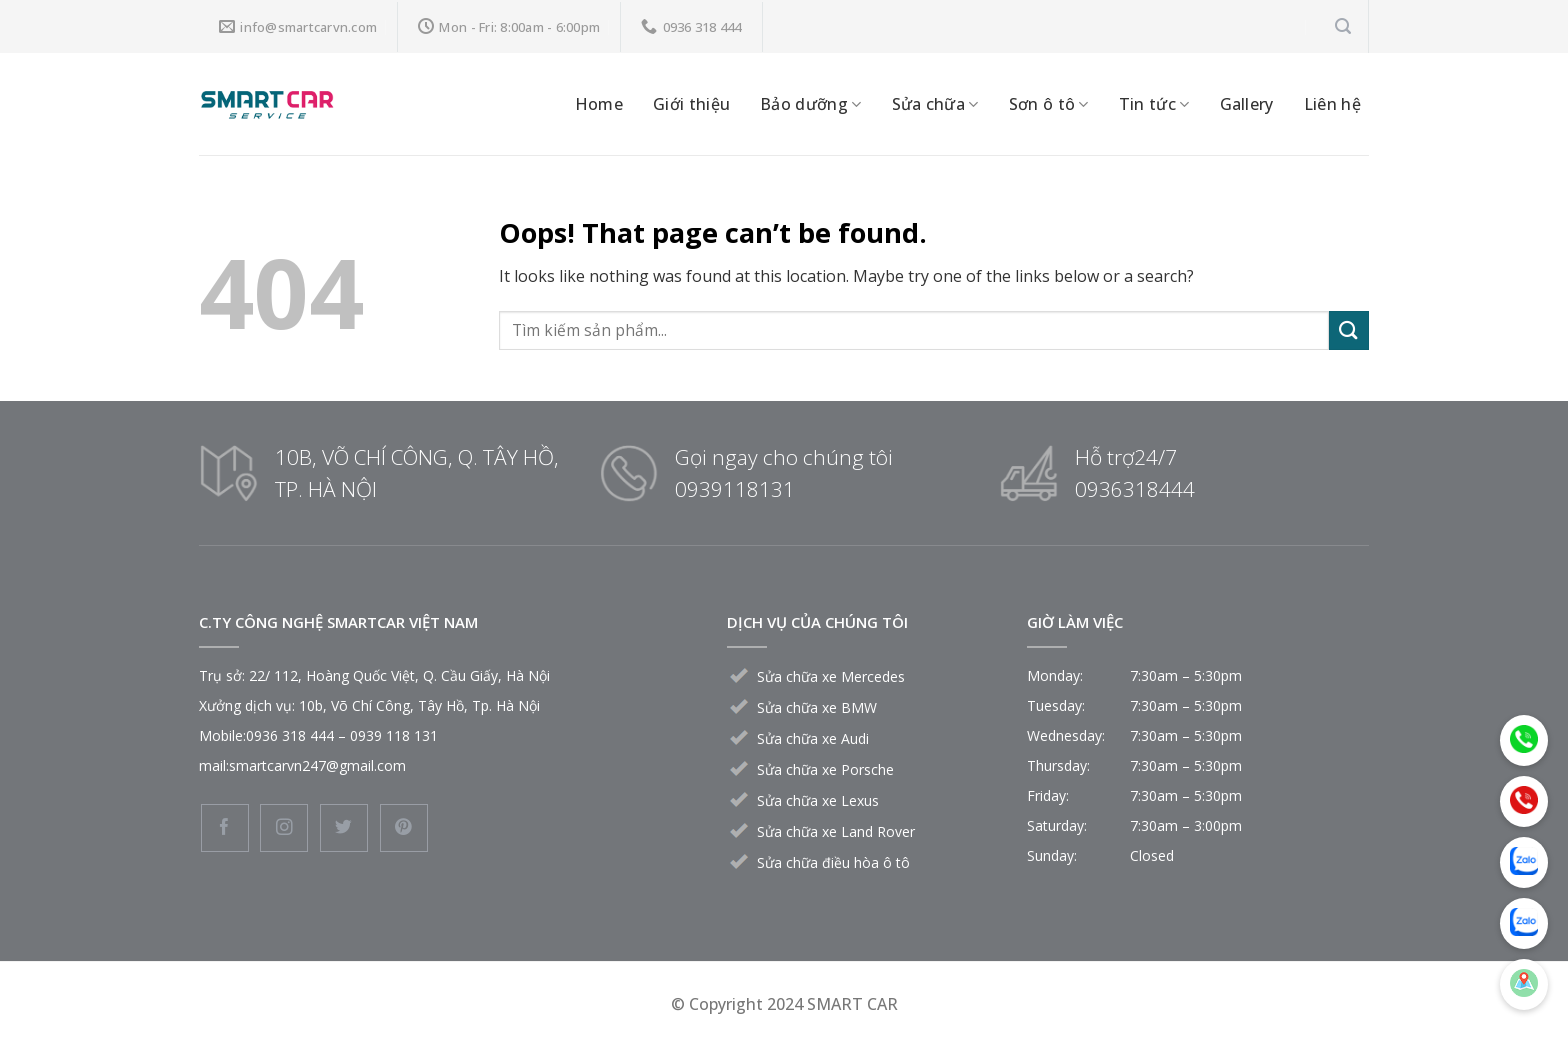 This screenshot has width=1568, height=1046. Describe the element at coordinates (836, 831) in the screenshot. I see `Sửa chữa xe Land Rover` at that location.